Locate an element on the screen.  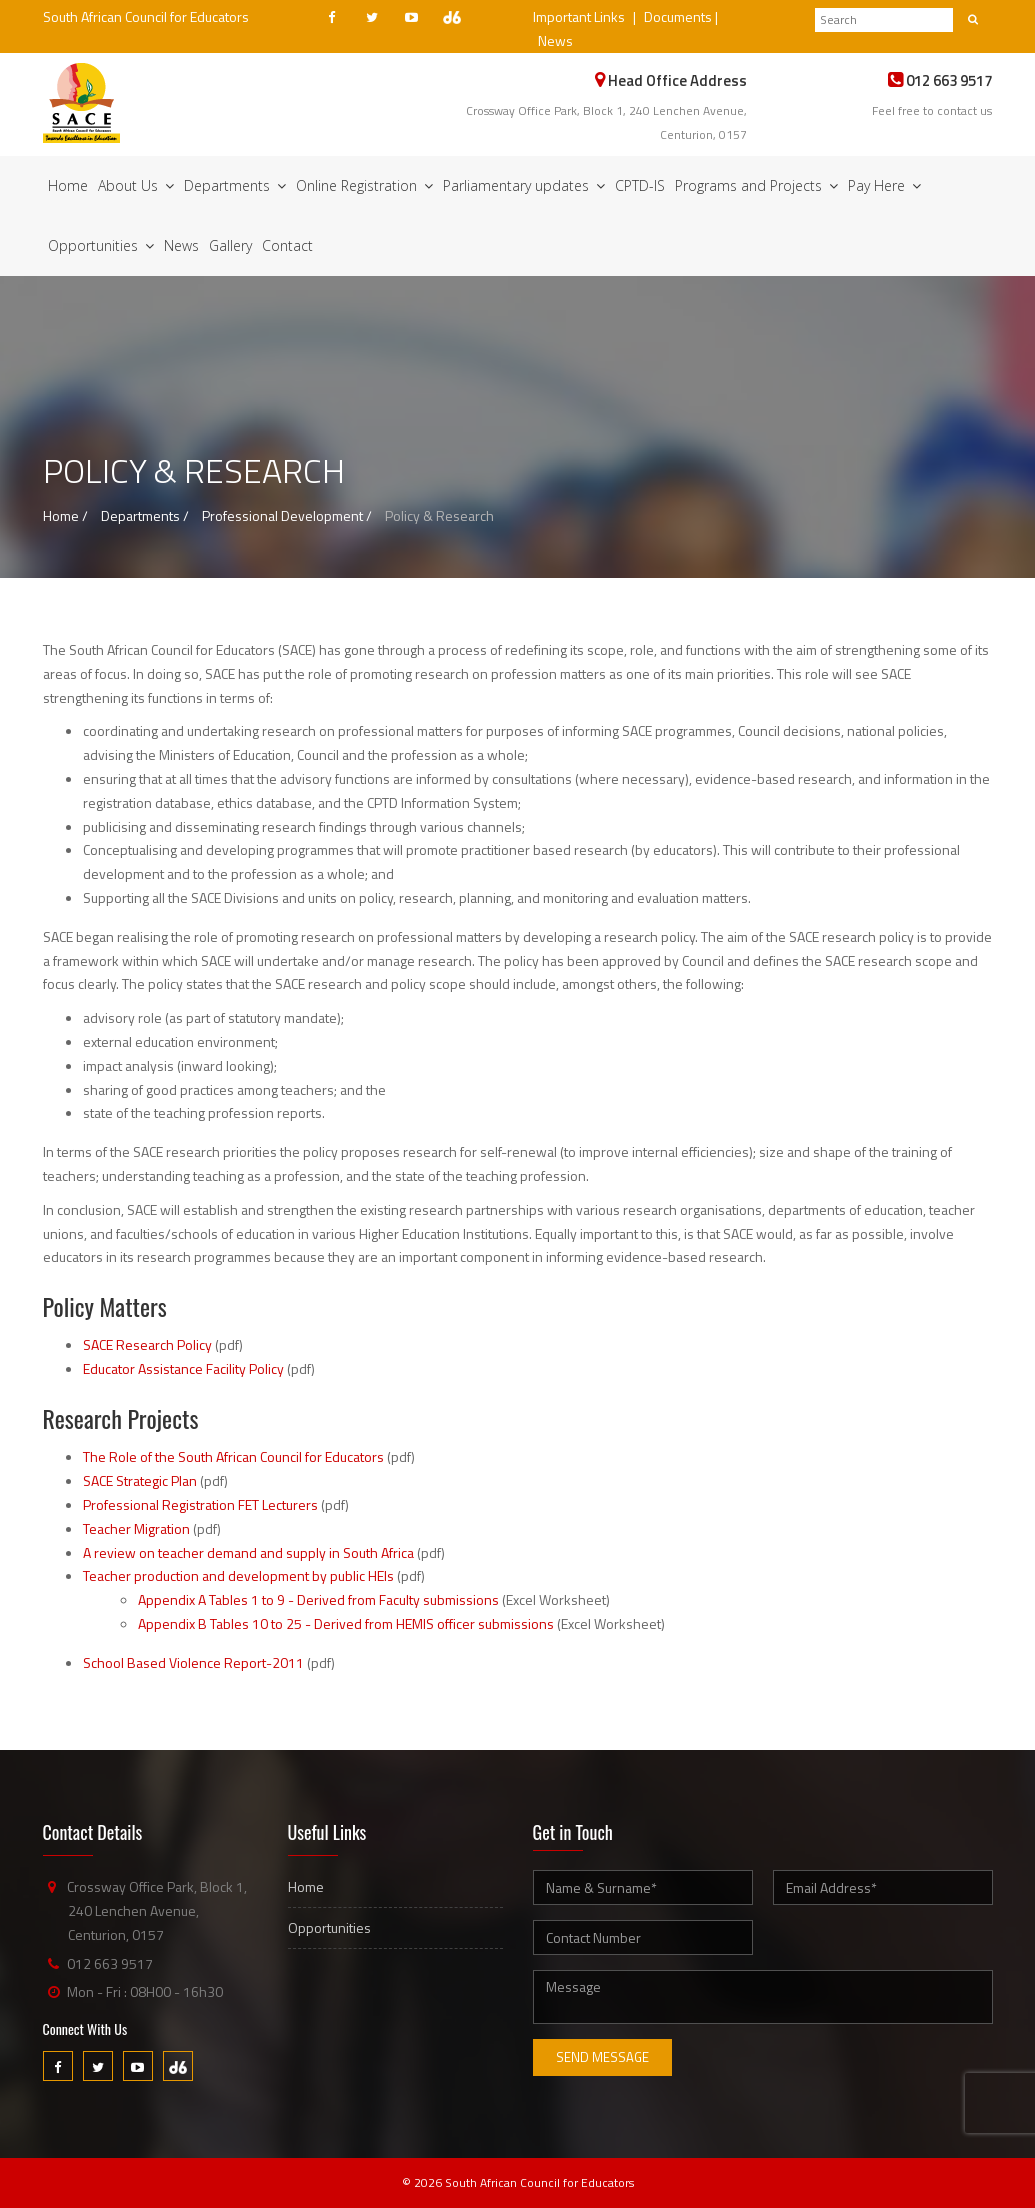
Teacher production and development by public HEIs is located at coordinates (238, 1575).